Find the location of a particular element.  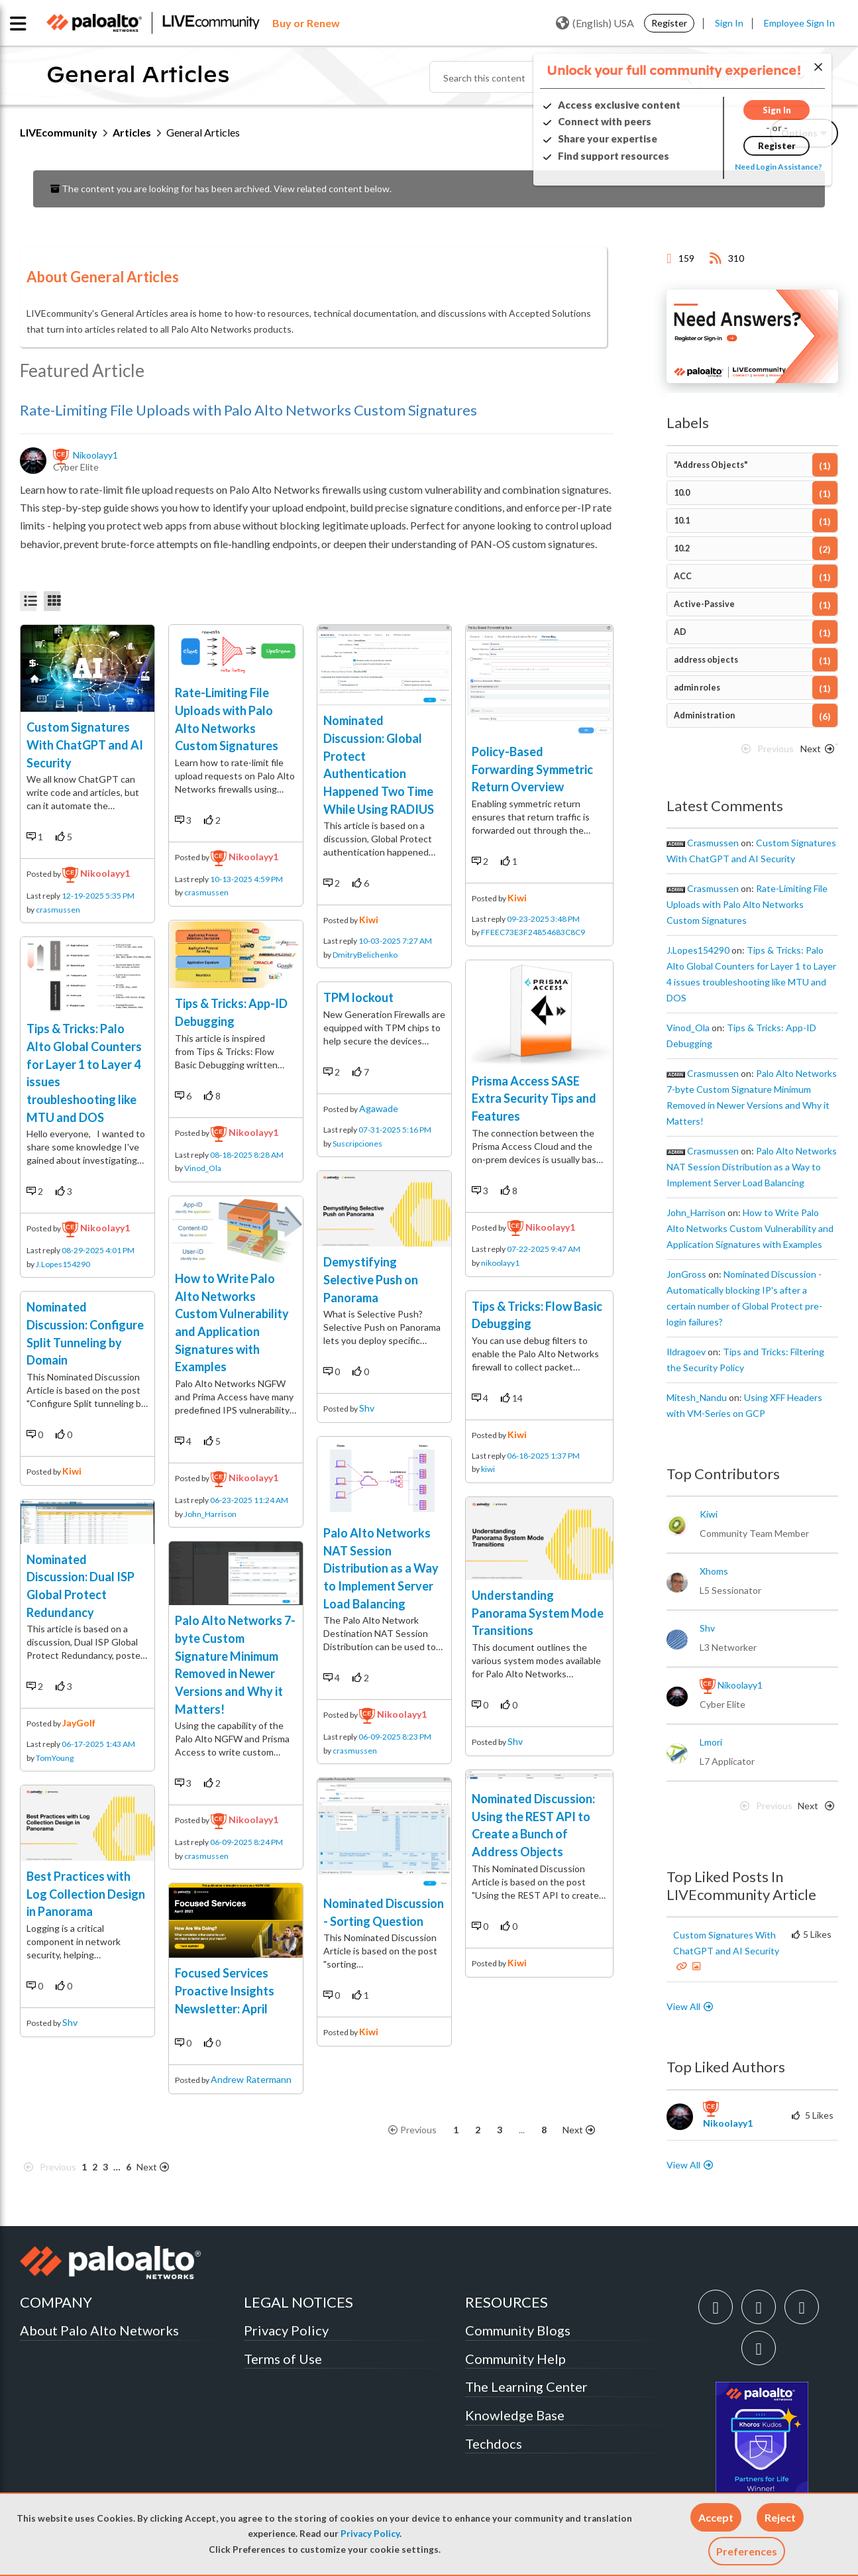

[View Profile of lmori] is located at coordinates (711, 1742).